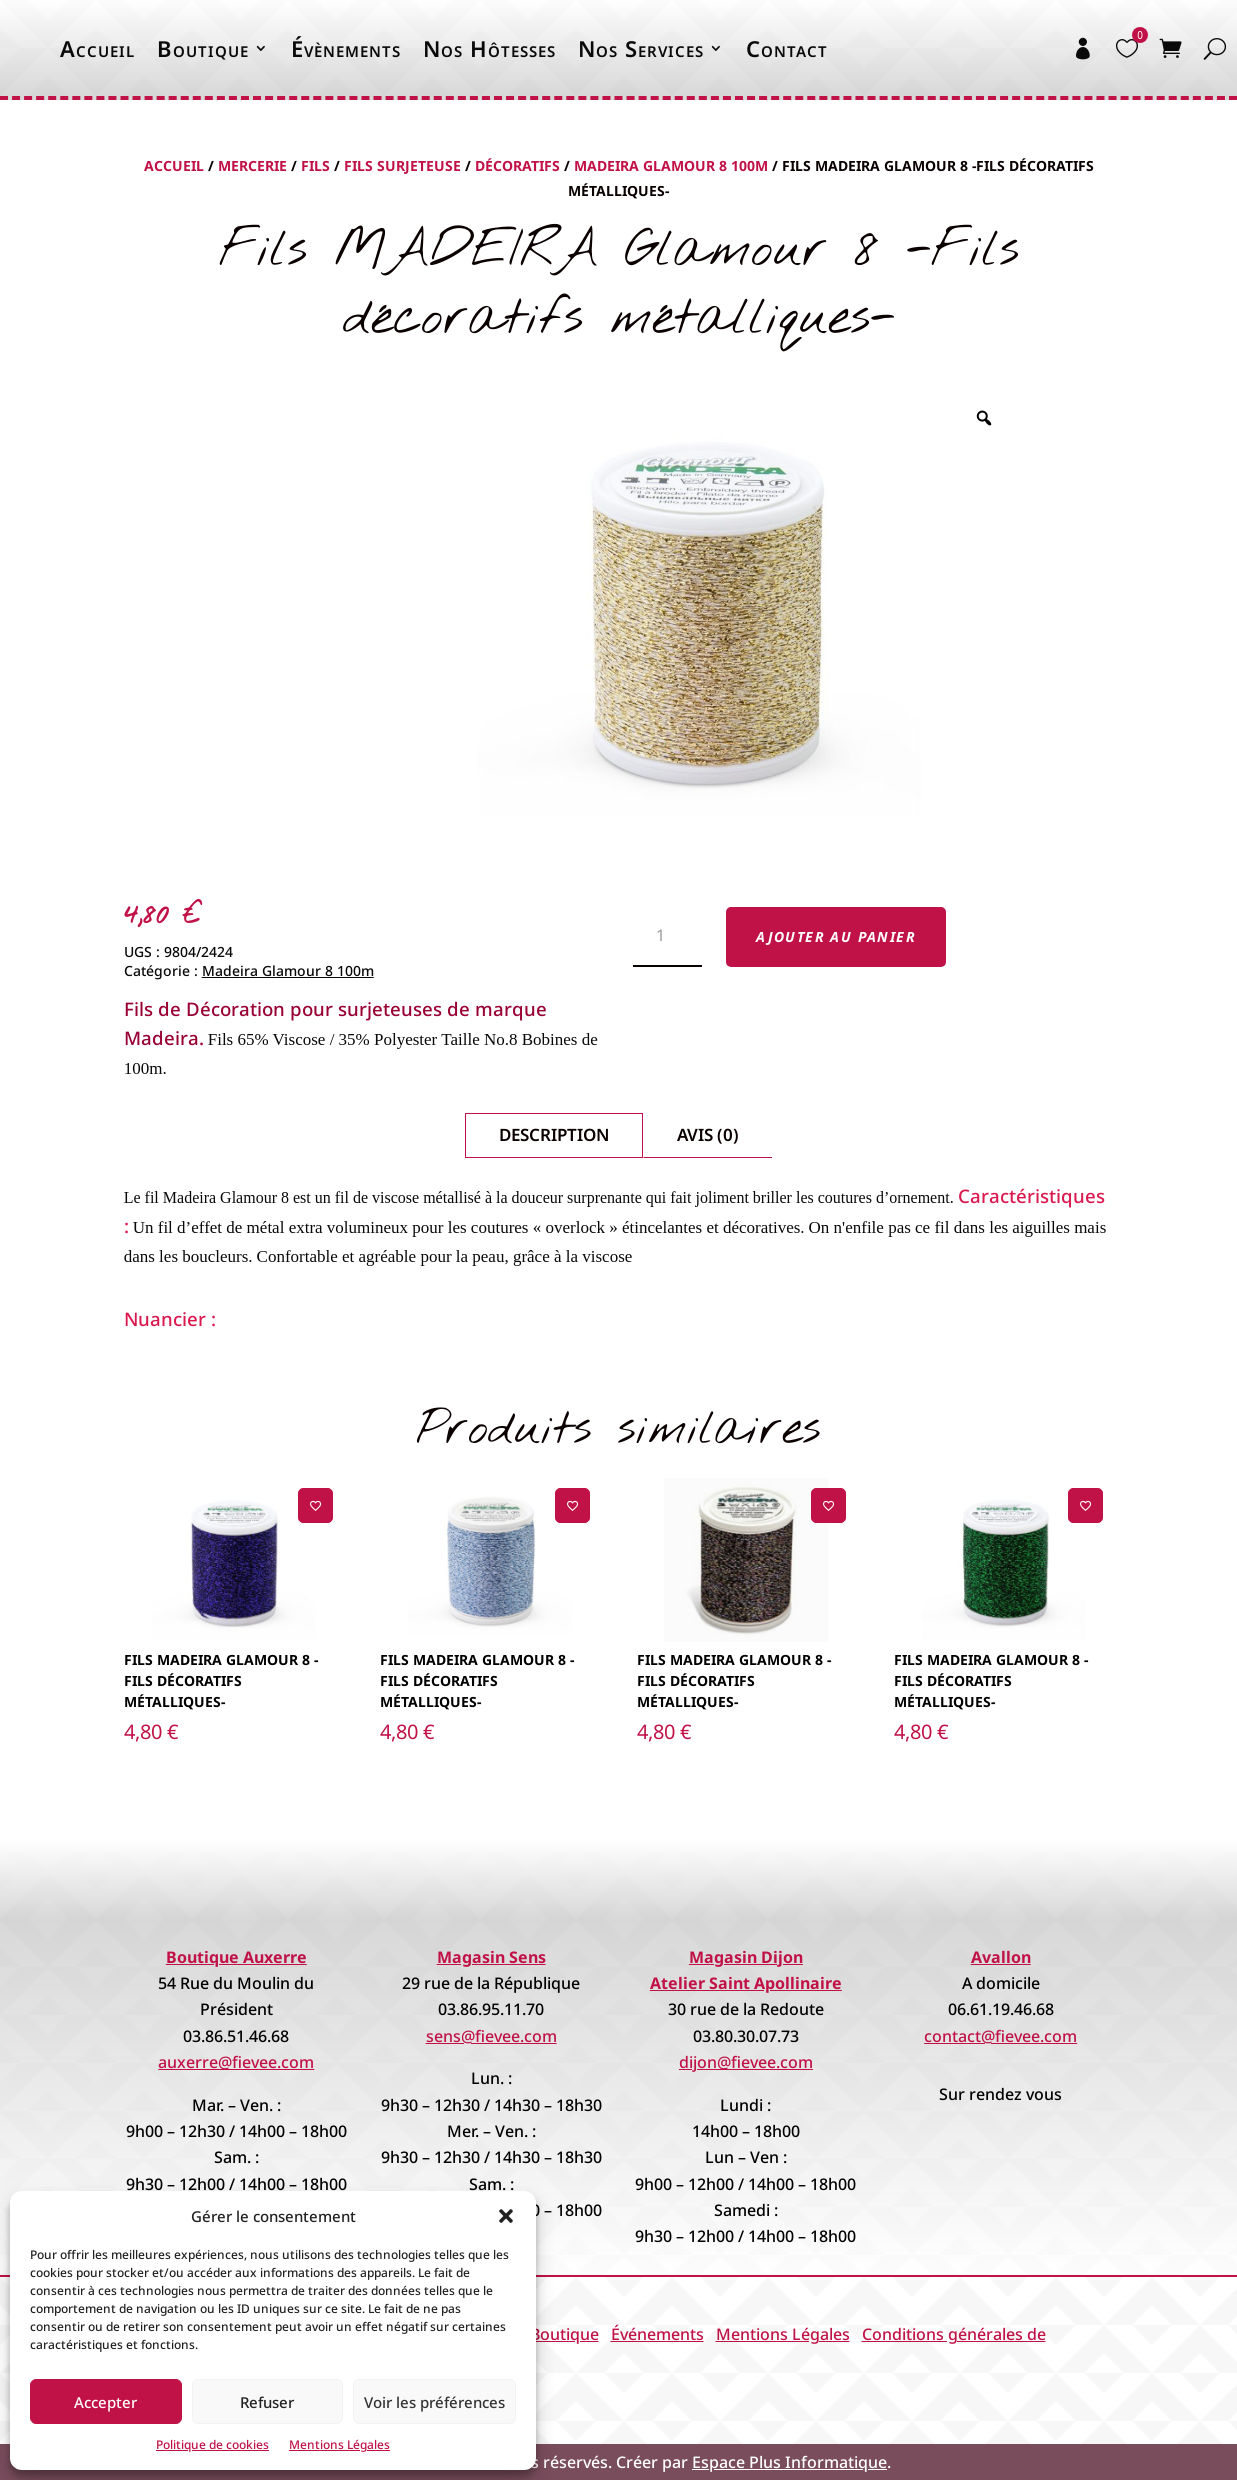  What do you see at coordinates (434, 2402) in the screenshot?
I see `Voir les préférences` at bounding box center [434, 2402].